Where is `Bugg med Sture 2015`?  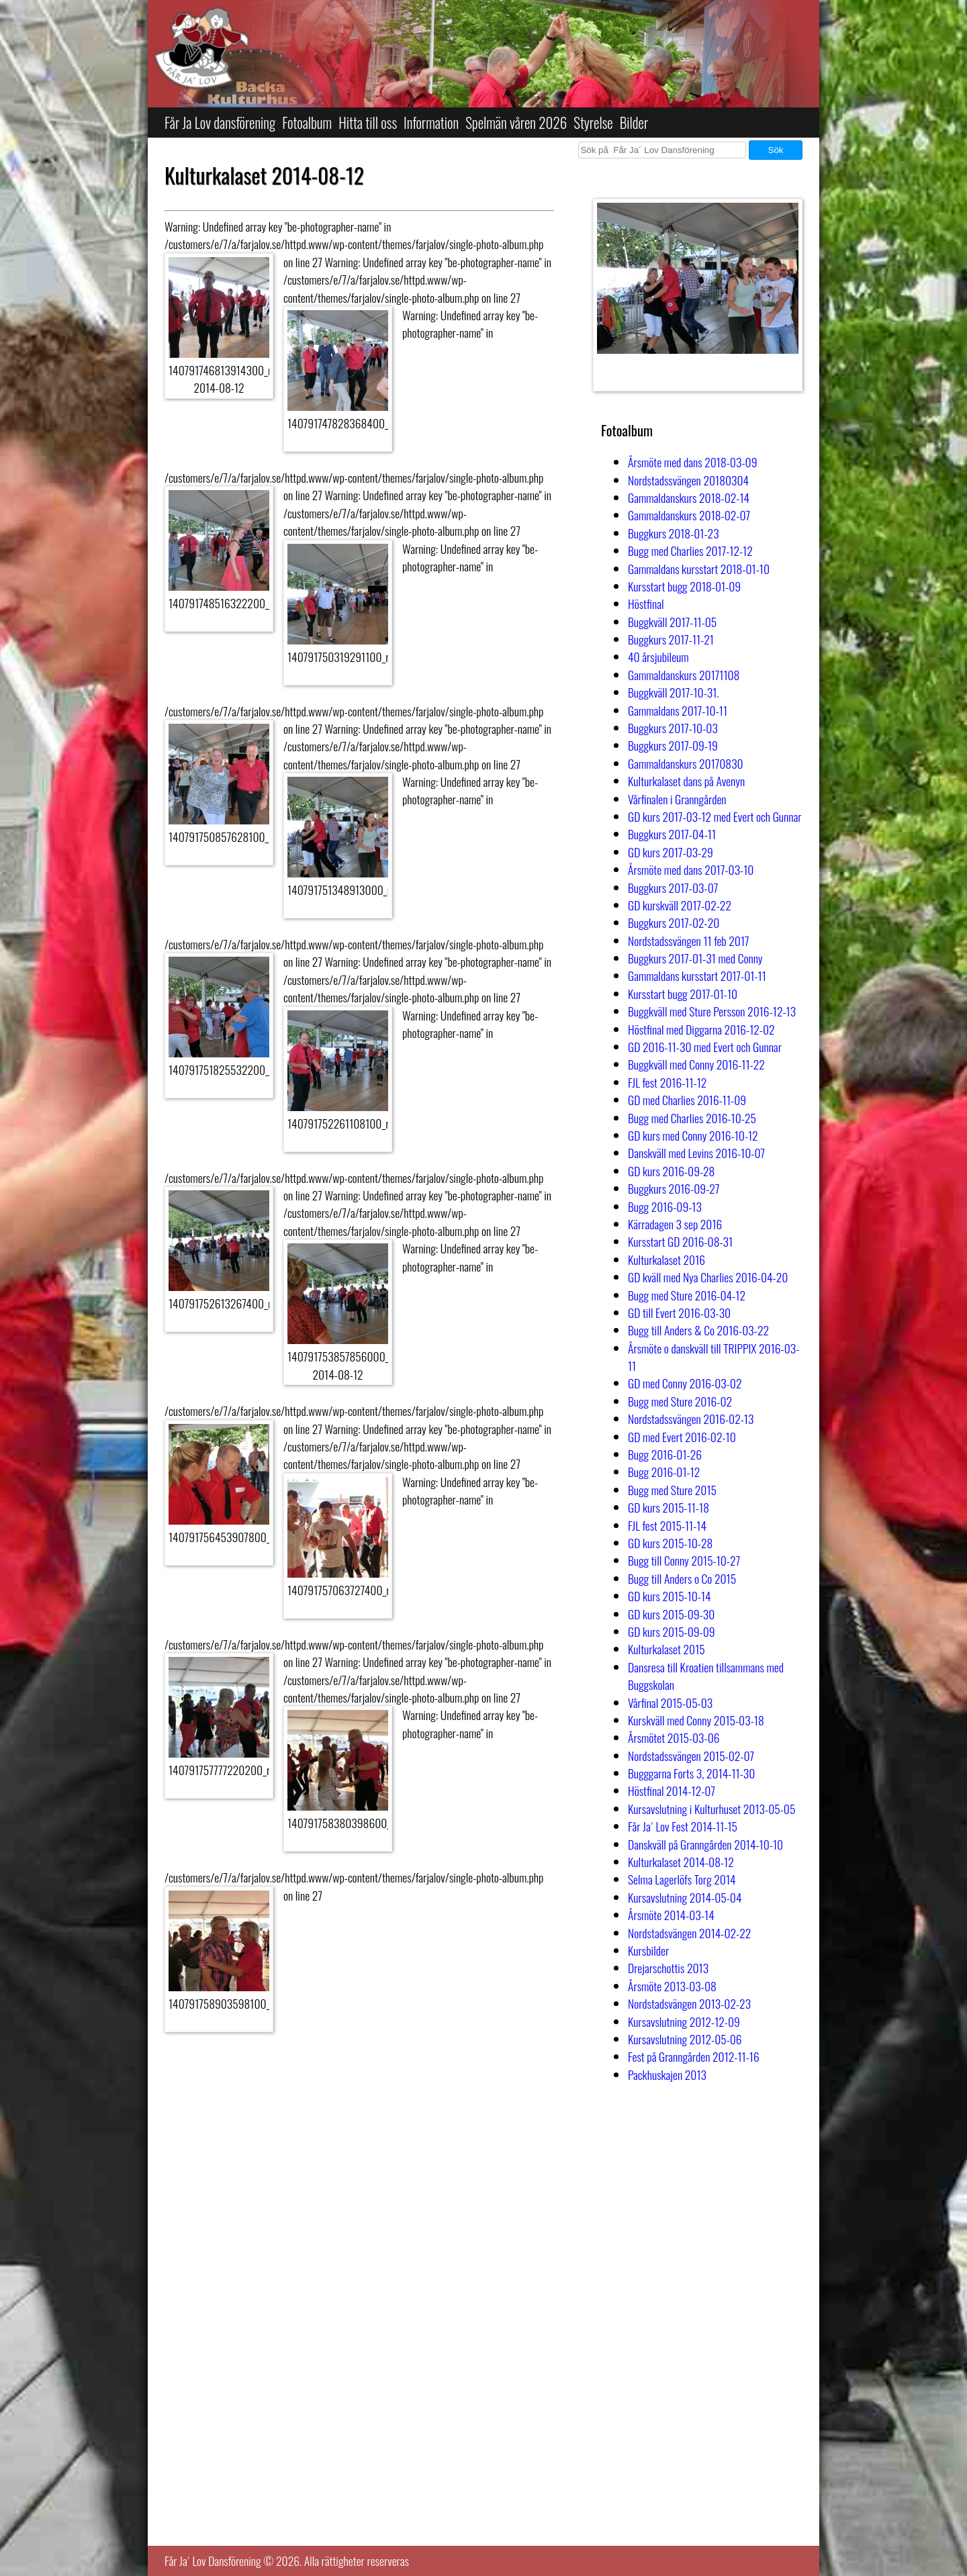
Bugg med Sture 2015 is located at coordinates (672, 1489).